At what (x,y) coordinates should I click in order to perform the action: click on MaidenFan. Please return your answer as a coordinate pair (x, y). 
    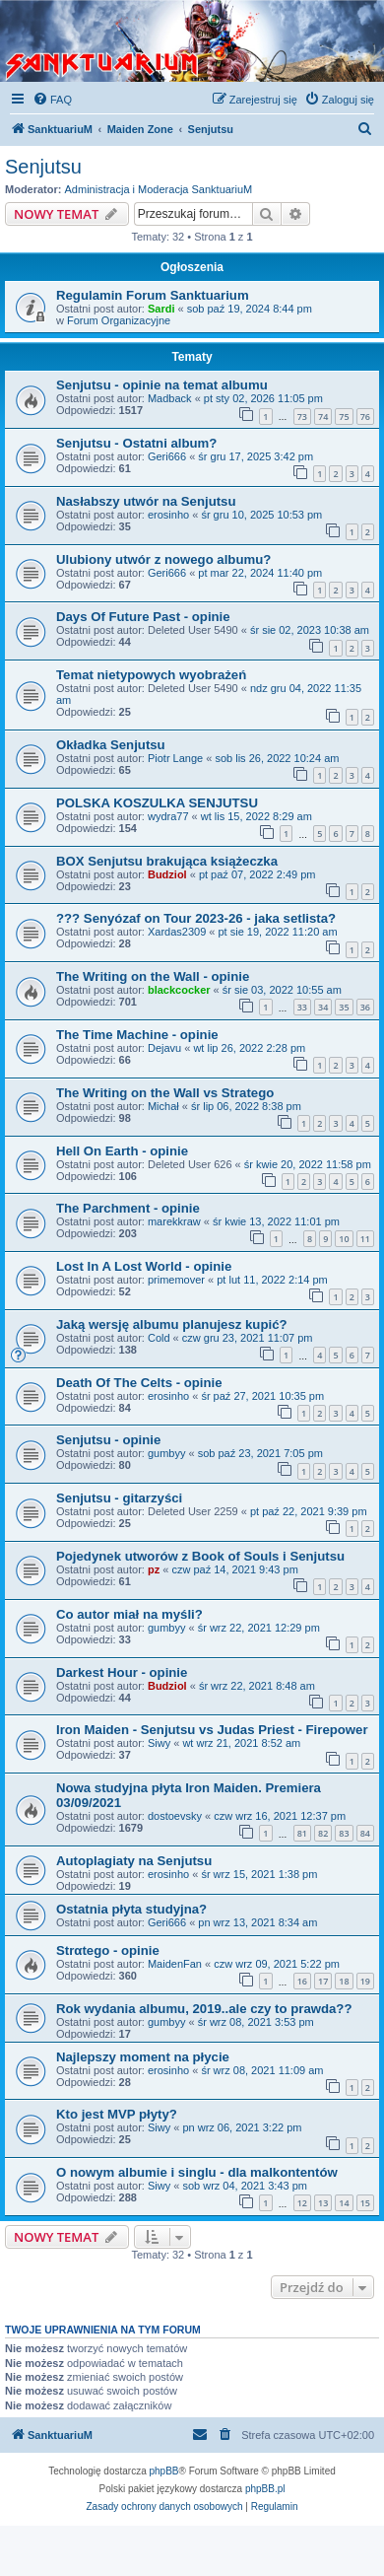
    Looking at the image, I should click on (175, 1964).